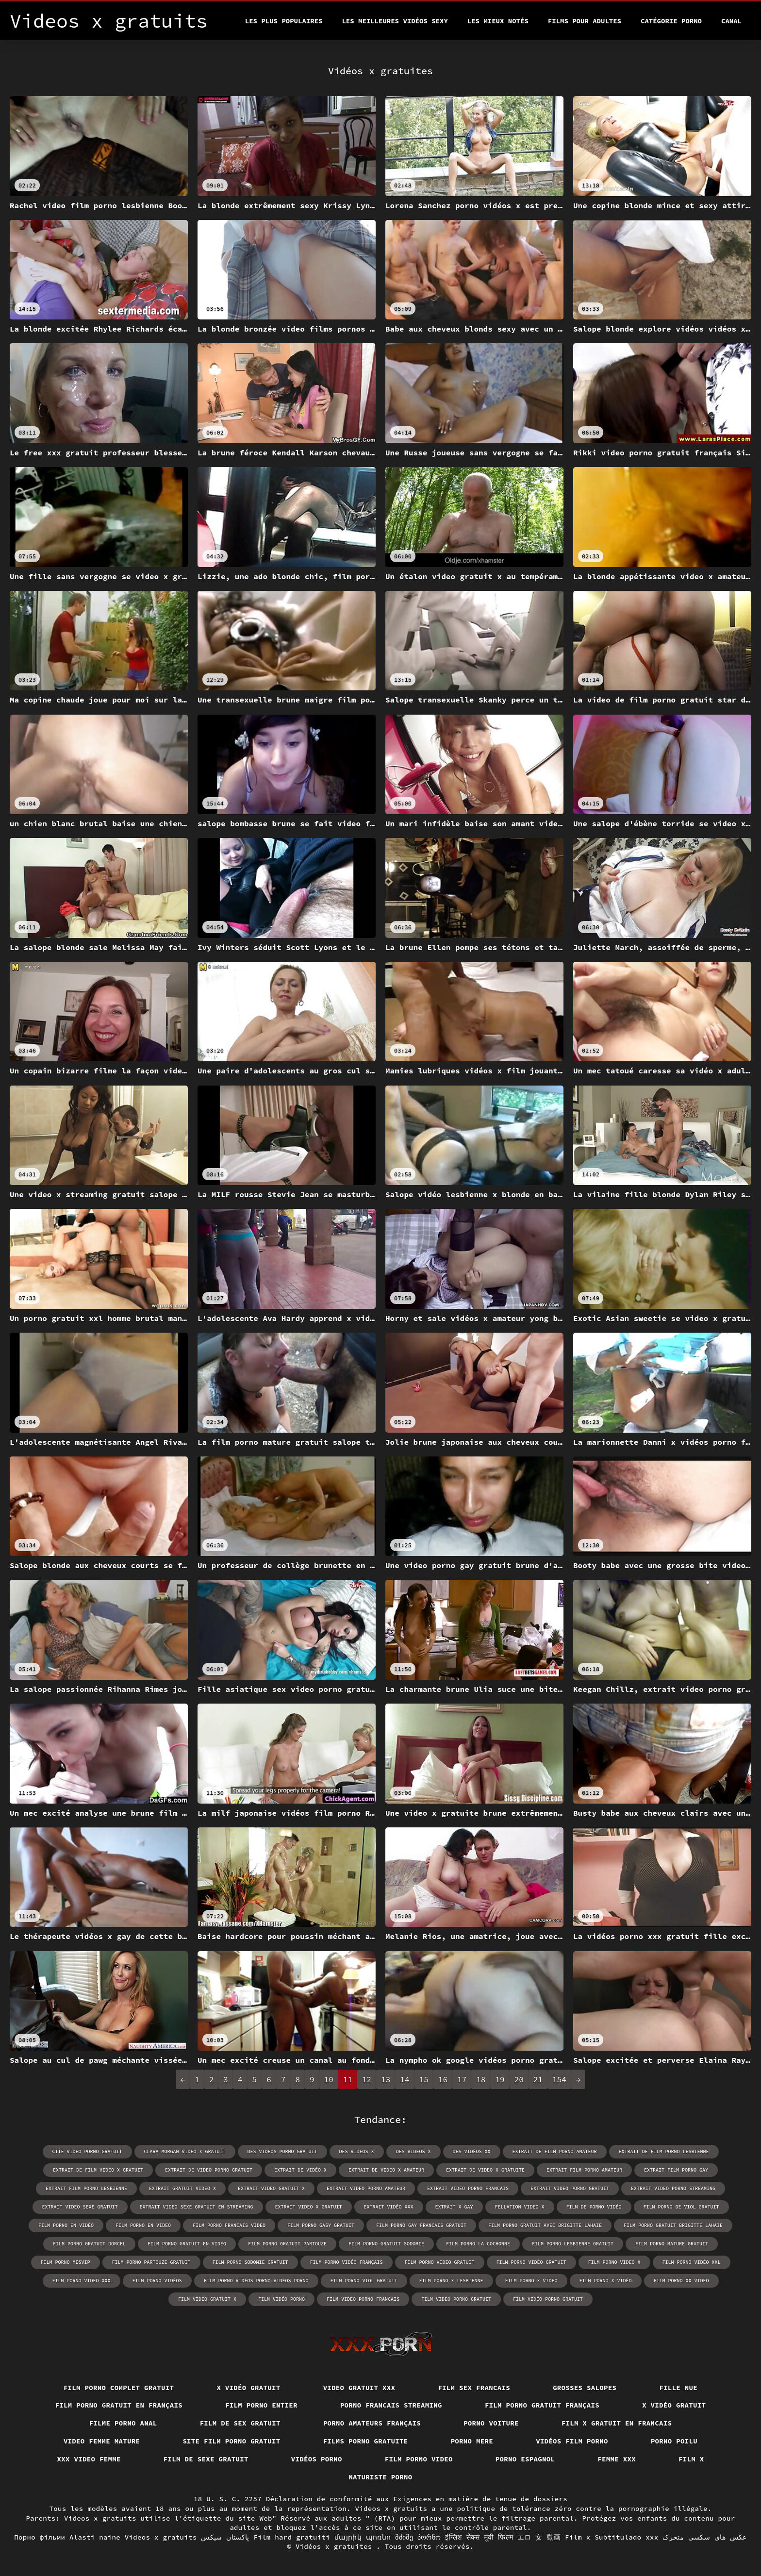 This screenshot has width=761, height=2576. I want to click on 16, so click(442, 2079).